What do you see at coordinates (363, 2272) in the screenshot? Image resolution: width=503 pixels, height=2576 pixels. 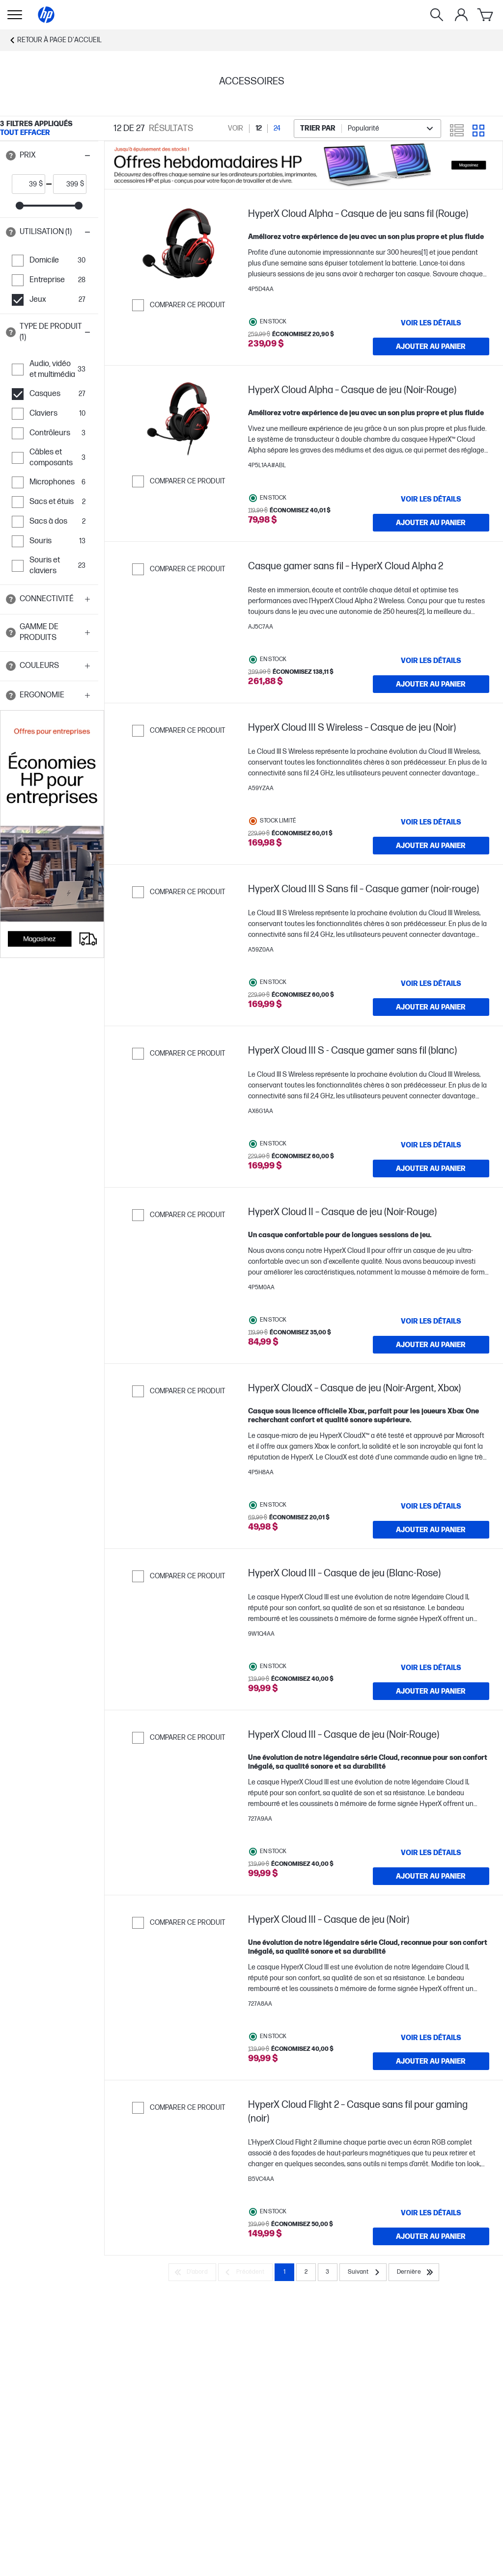 I see `[Suivant]` at bounding box center [363, 2272].